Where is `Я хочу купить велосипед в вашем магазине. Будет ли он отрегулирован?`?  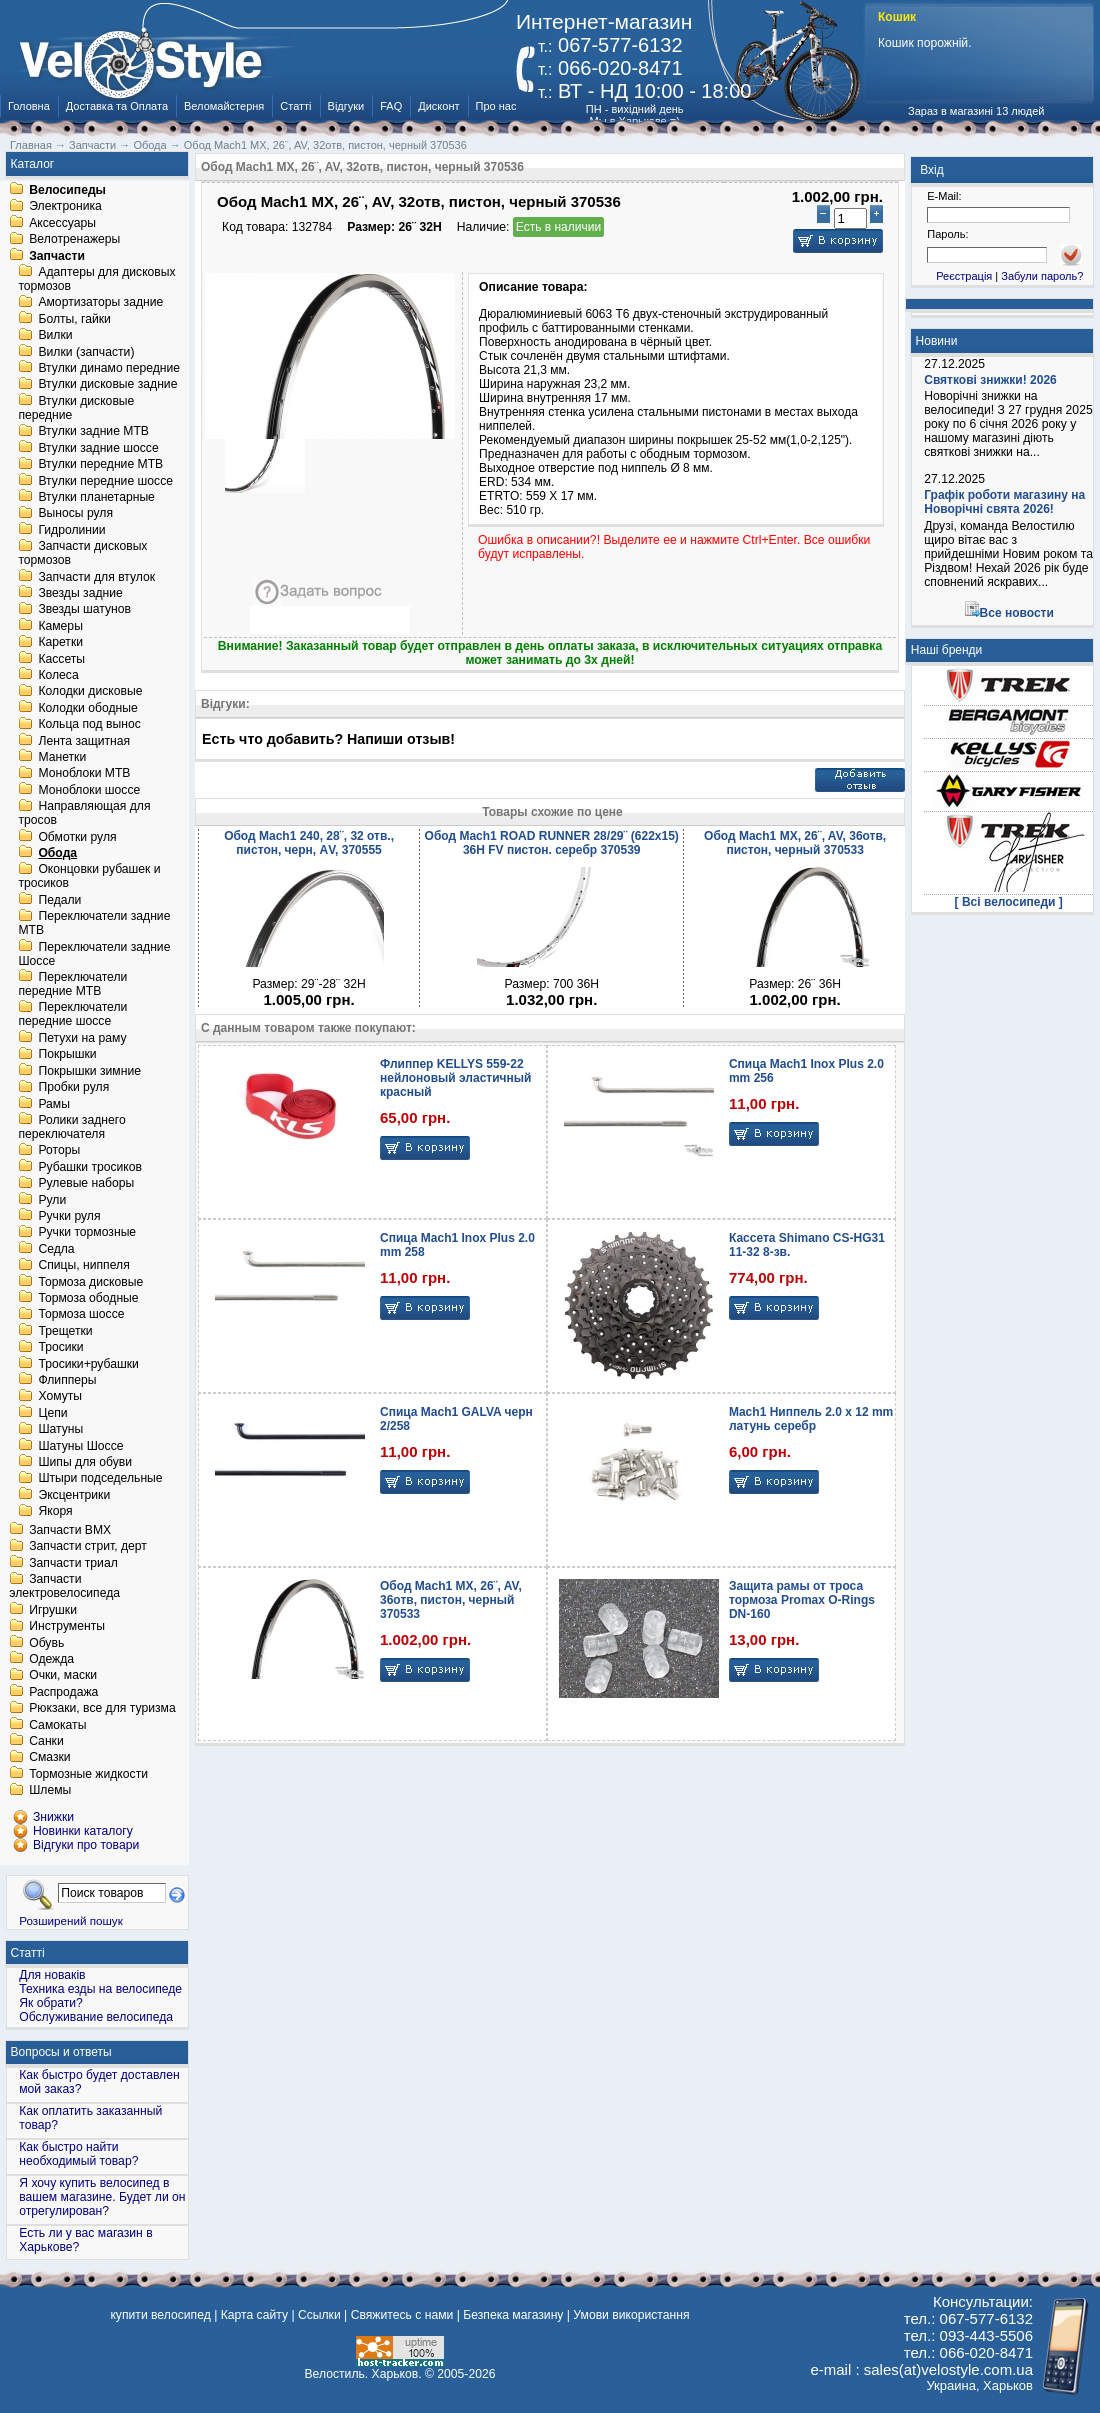 Я хочу купить велосипед в вашем магазине. Будет ли он отрегулирован? is located at coordinates (102, 2197).